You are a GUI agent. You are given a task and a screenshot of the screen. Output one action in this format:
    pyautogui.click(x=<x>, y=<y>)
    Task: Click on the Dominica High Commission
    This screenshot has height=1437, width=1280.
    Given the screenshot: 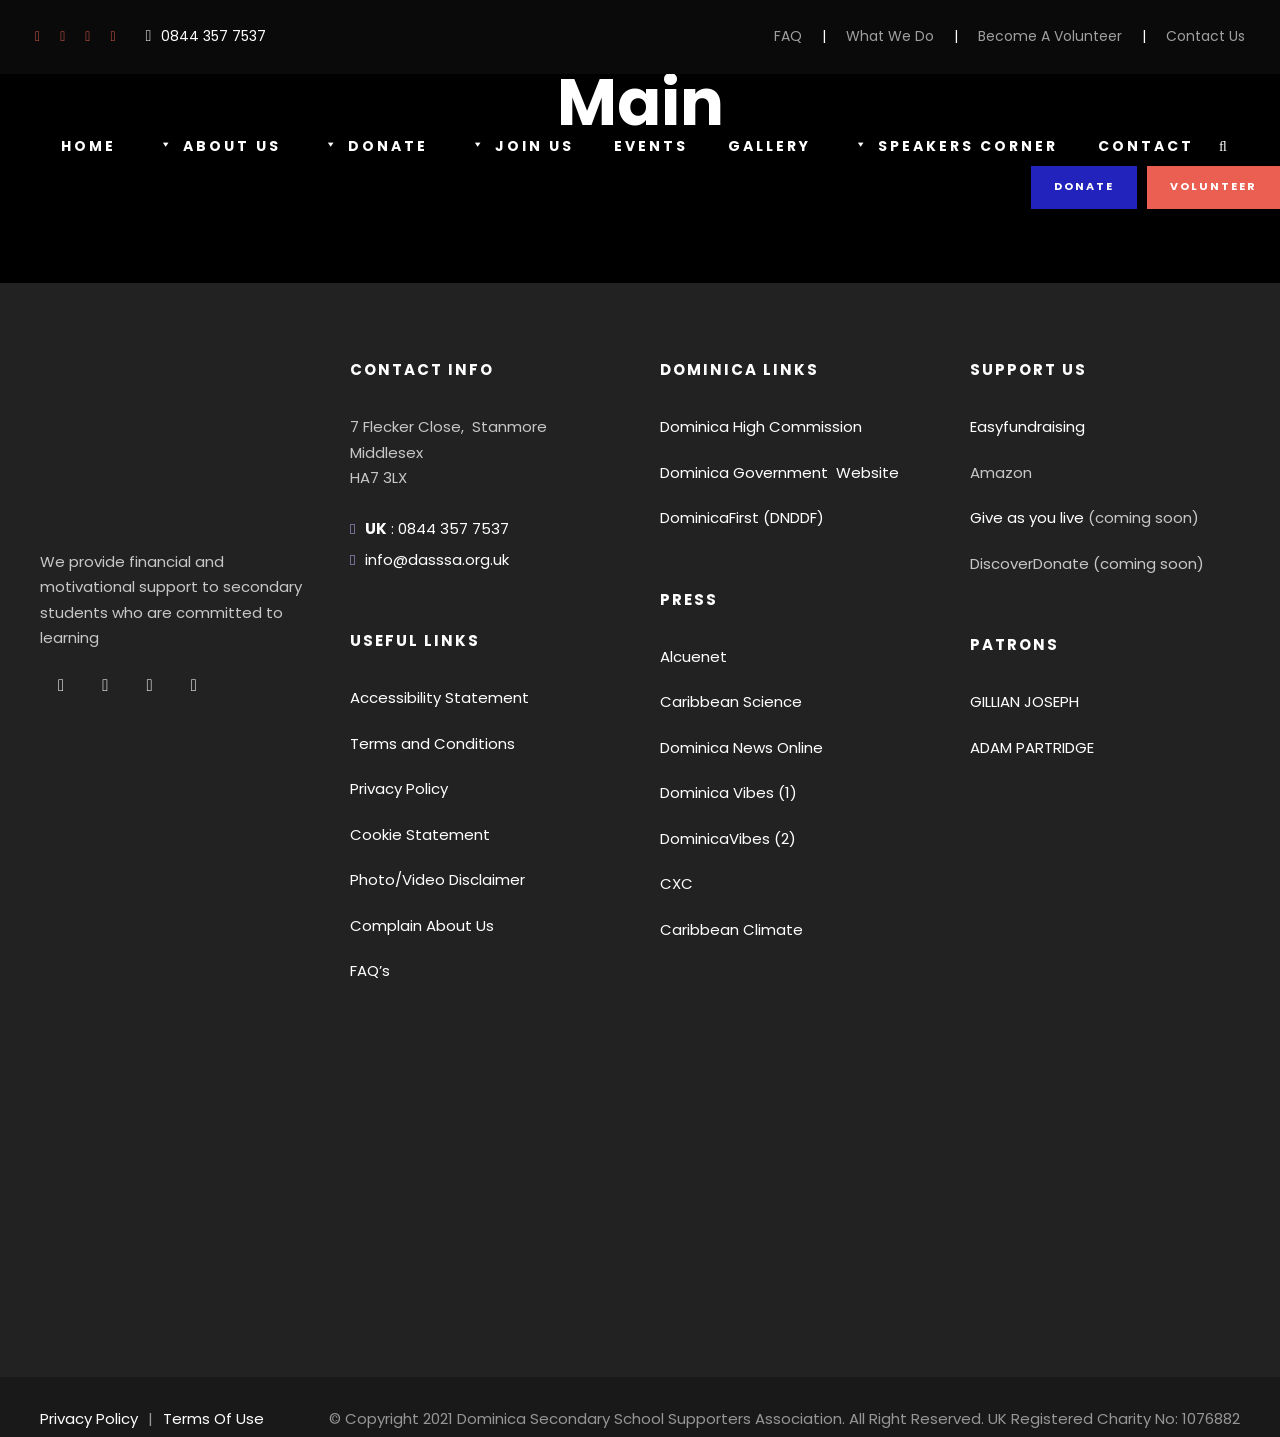 What is the action you would take?
    pyautogui.click(x=752, y=426)
    